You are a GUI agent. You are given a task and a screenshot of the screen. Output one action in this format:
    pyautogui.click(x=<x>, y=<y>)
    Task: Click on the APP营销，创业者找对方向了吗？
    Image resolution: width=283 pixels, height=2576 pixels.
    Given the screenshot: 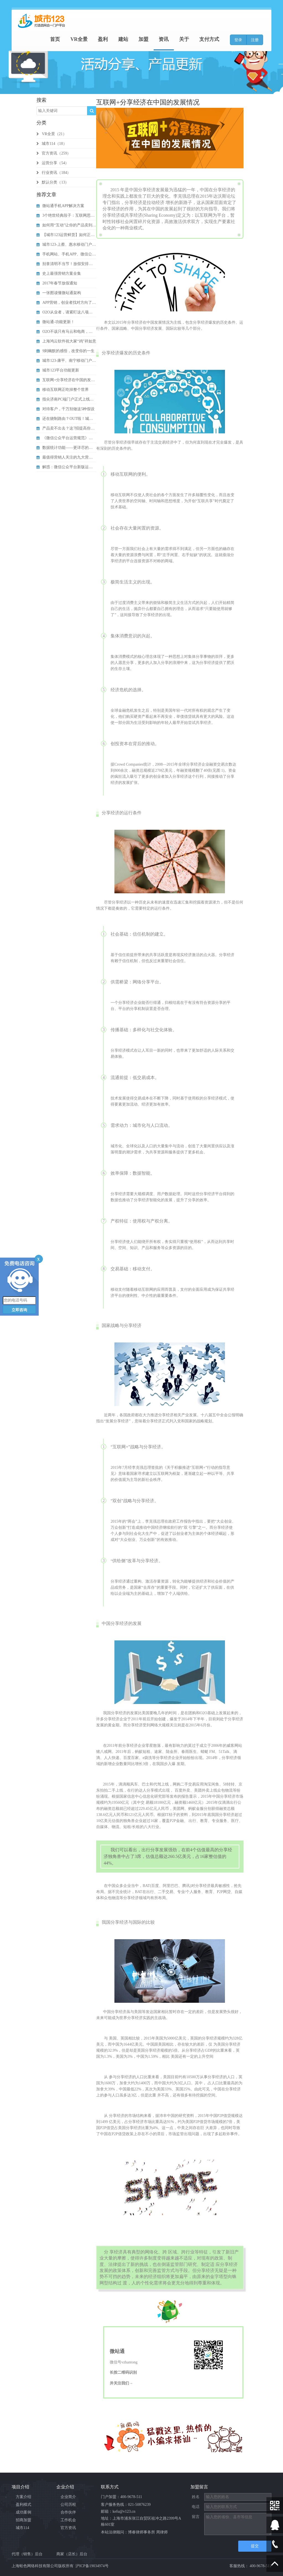 What is the action you would take?
    pyautogui.click(x=66, y=302)
    